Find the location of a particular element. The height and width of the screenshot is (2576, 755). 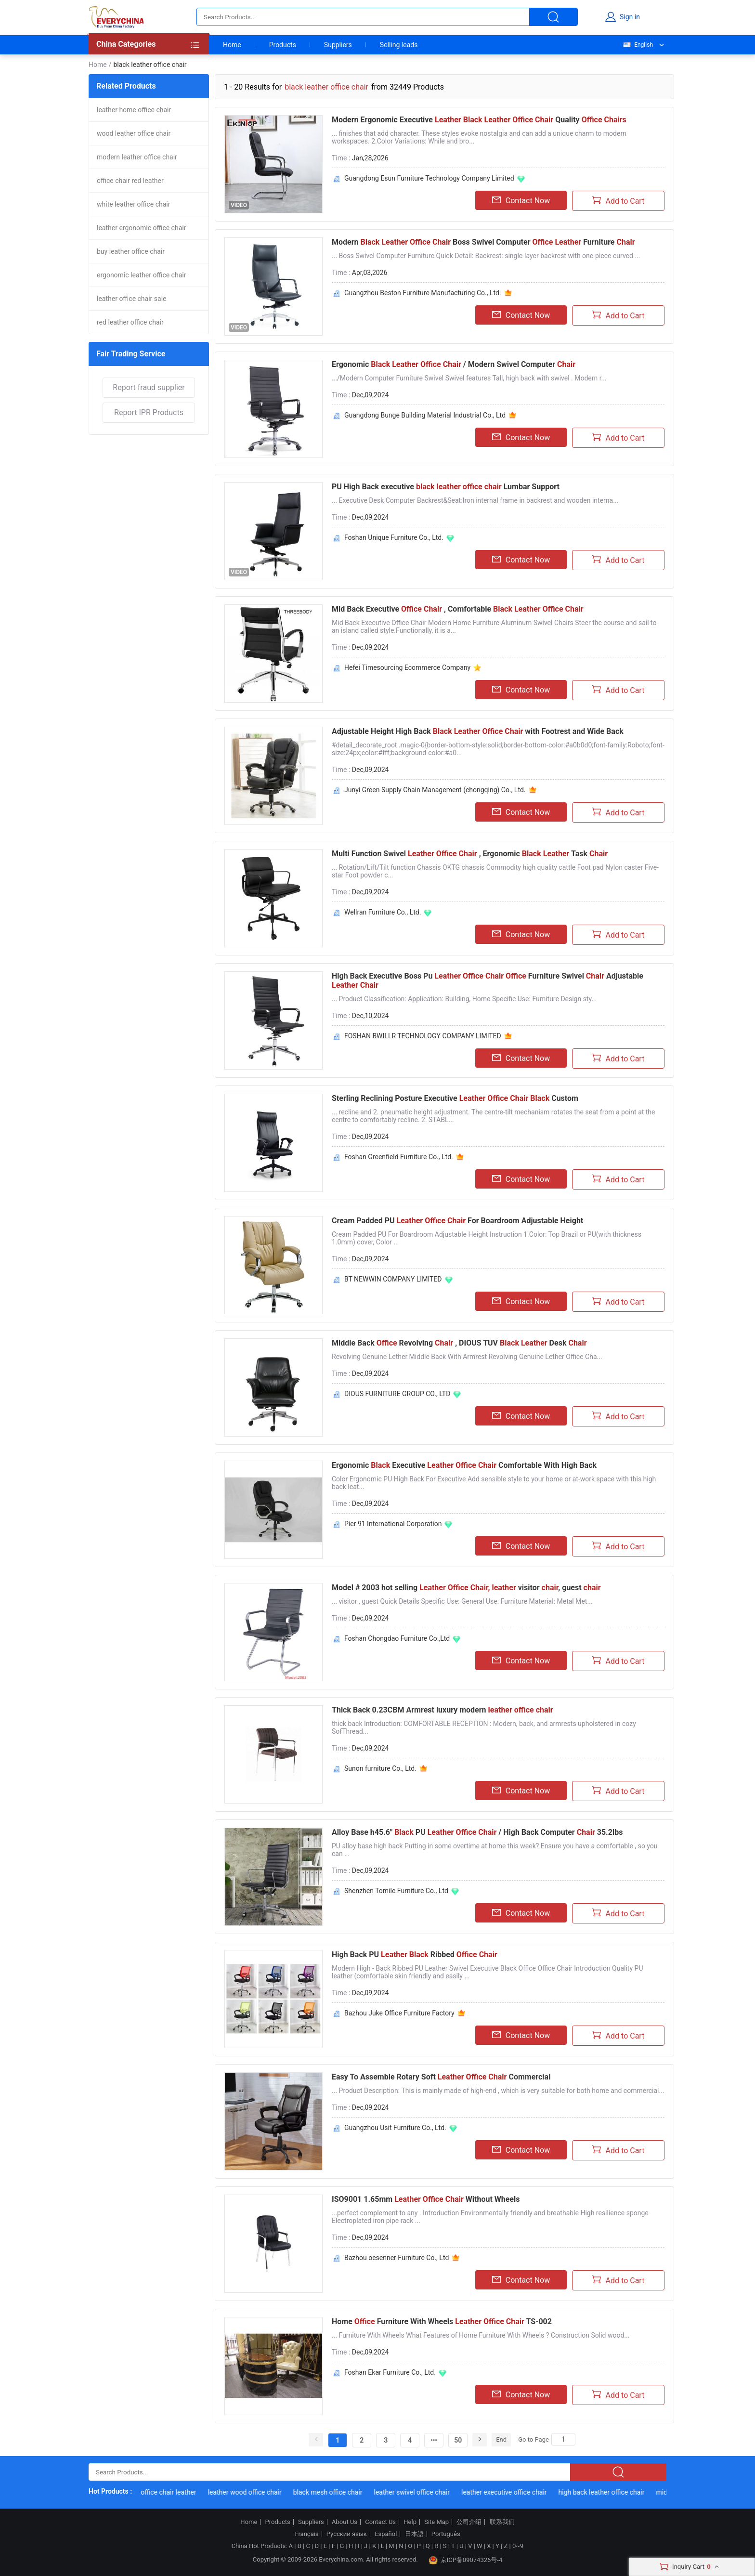

Contact Now is located at coordinates (521, 200).